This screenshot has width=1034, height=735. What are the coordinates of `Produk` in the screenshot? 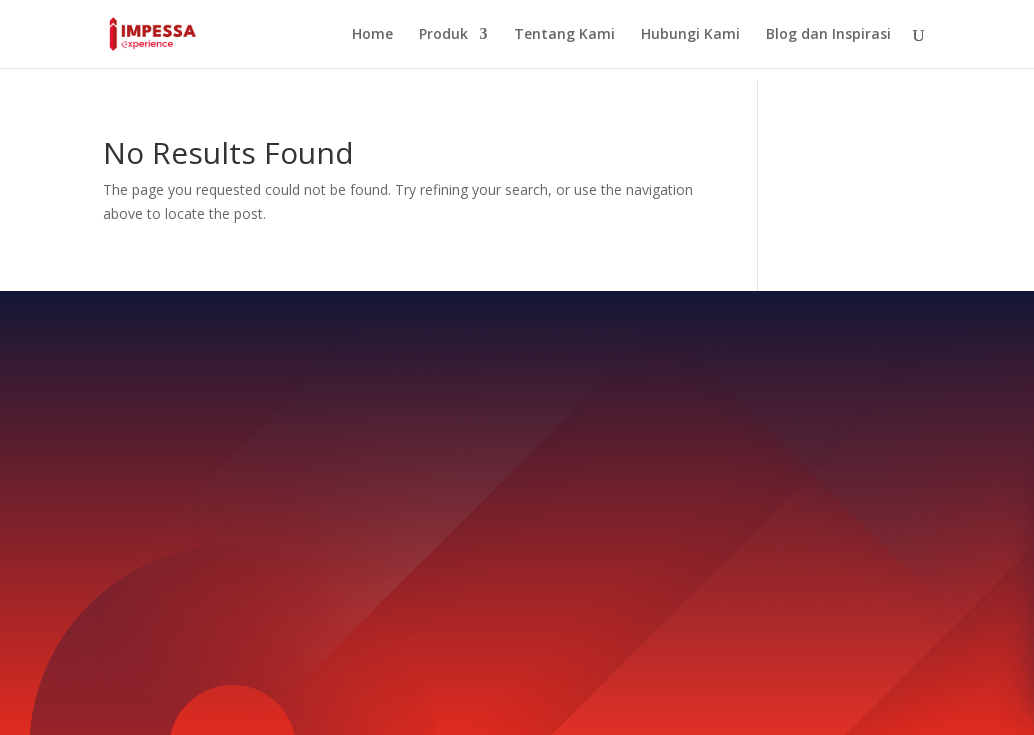 It's located at (443, 35).